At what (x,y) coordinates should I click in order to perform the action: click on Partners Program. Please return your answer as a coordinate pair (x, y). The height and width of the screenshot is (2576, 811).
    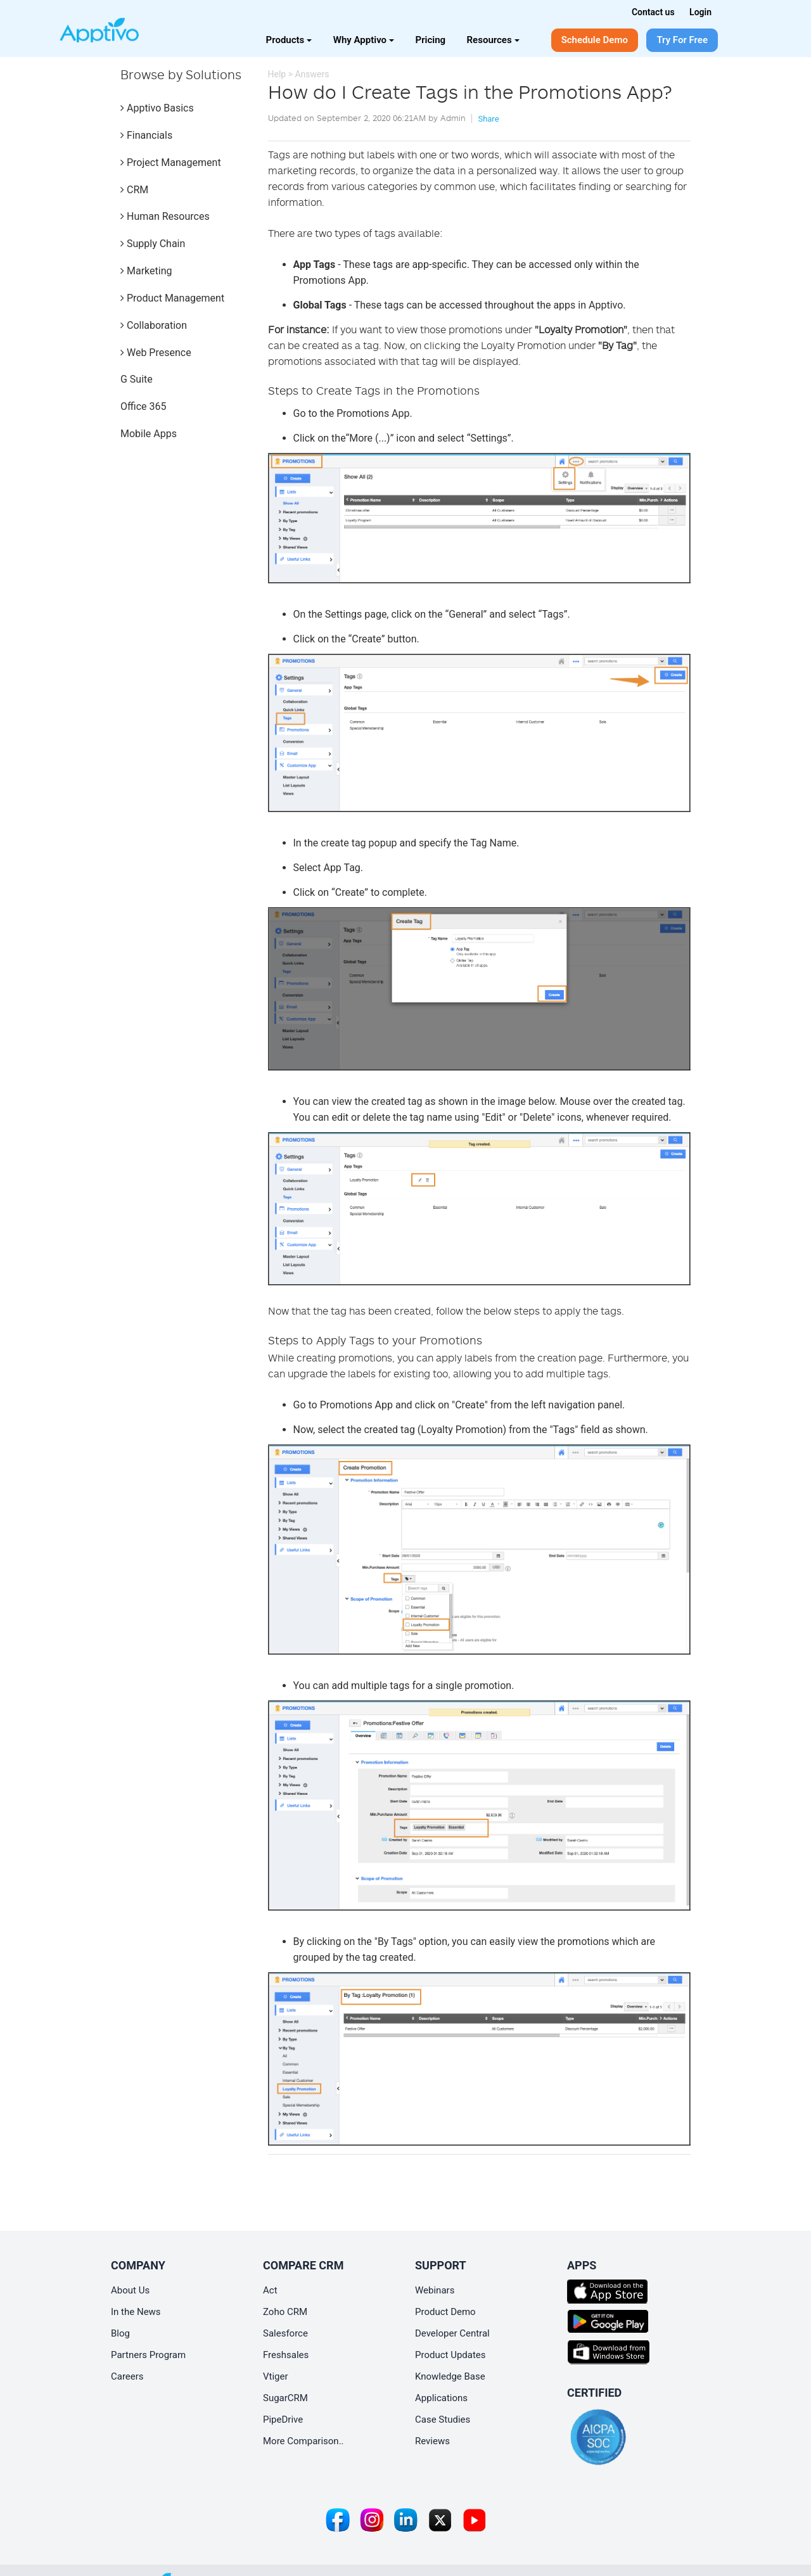
    Looking at the image, I should click on (148, 2355).